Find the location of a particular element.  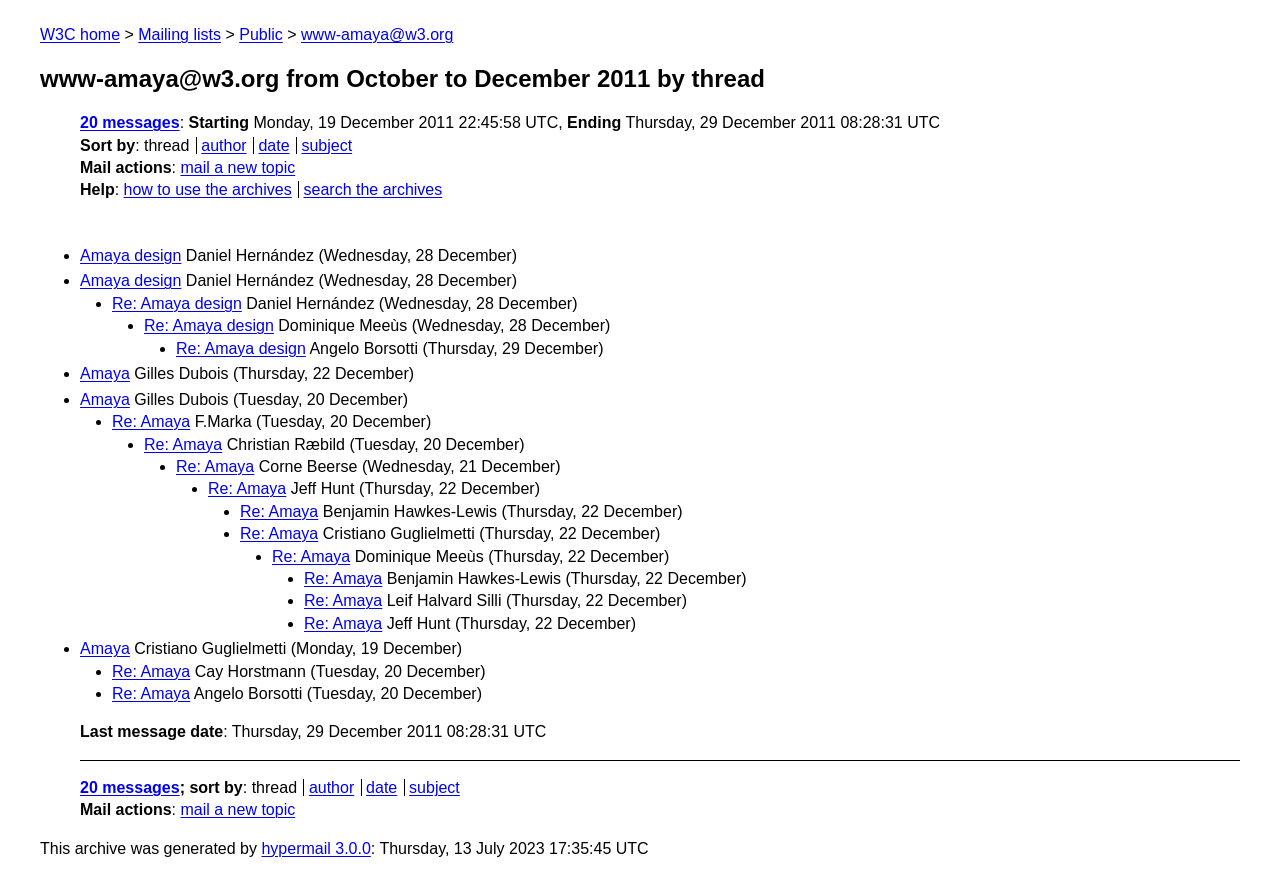

20 messages is located at coordinates (130, 122).